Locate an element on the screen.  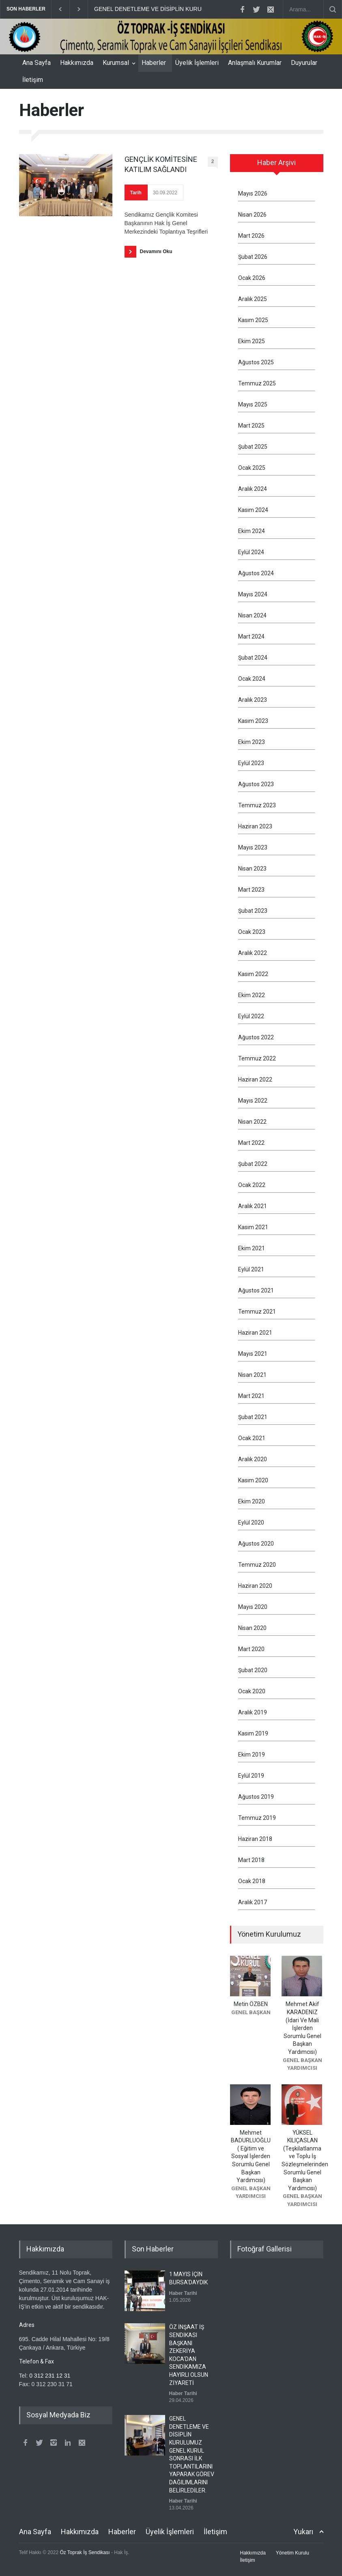
Yukarı is located at coordinates (303, 2531).